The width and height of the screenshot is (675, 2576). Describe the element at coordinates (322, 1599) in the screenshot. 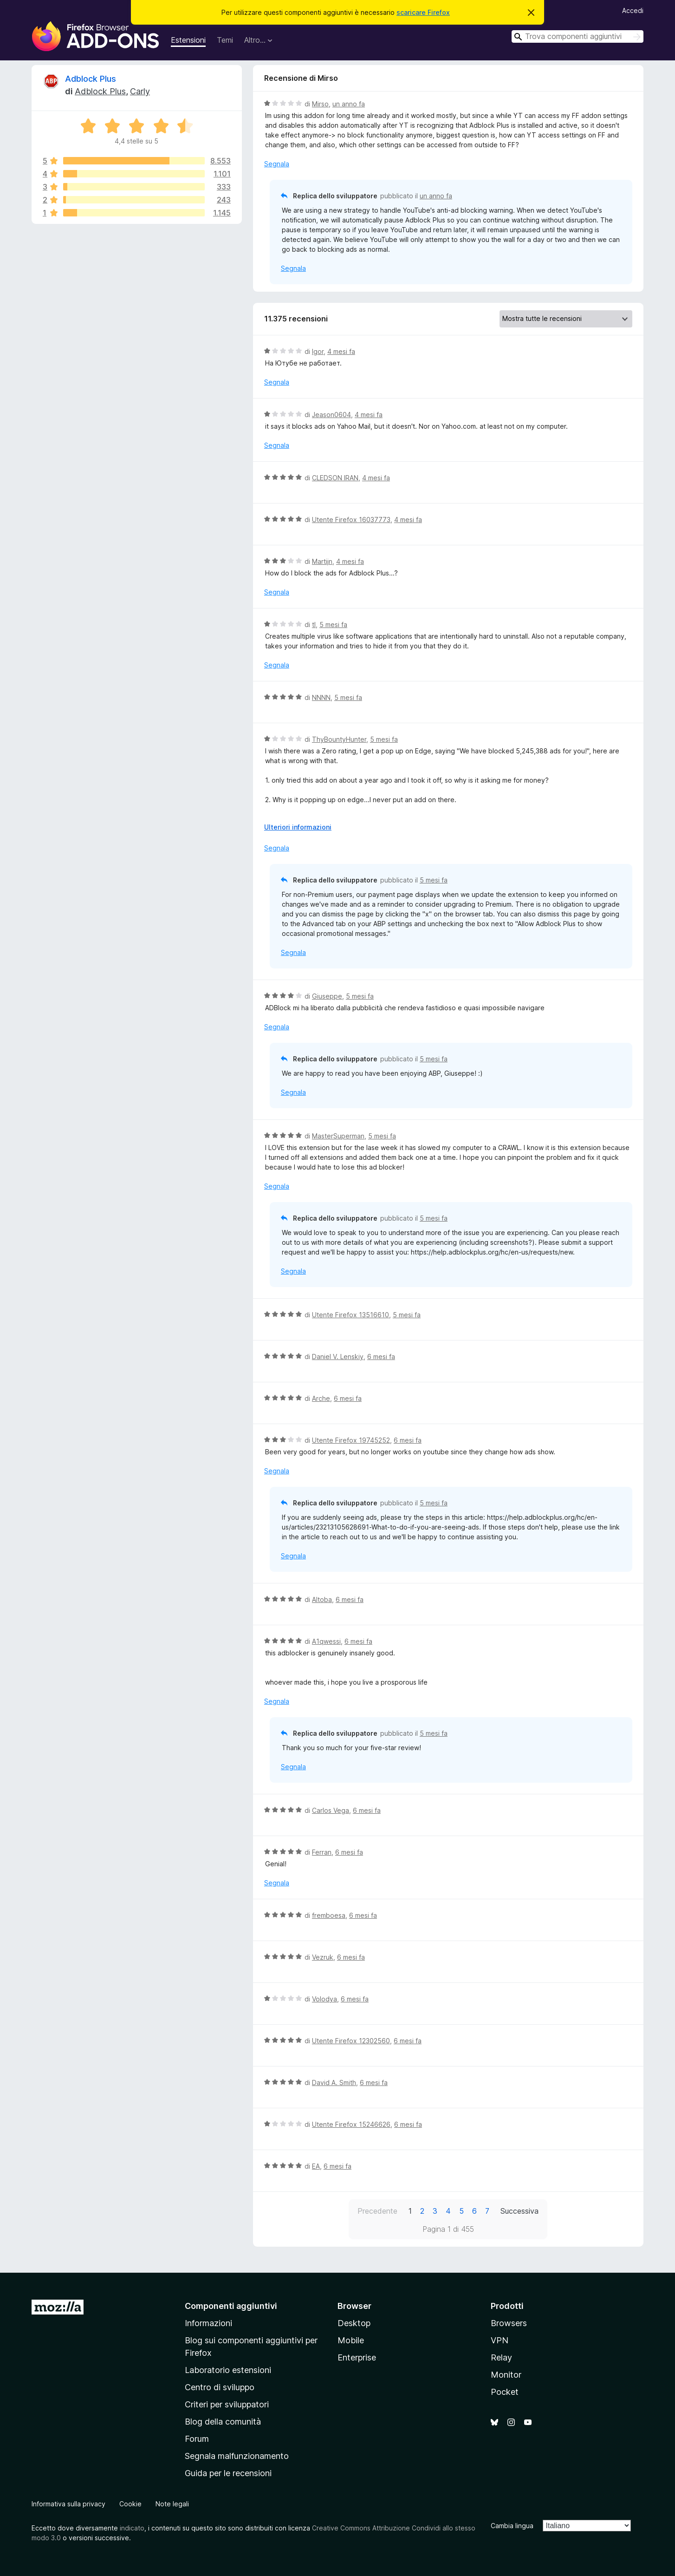

I see `Altoba` at that location.